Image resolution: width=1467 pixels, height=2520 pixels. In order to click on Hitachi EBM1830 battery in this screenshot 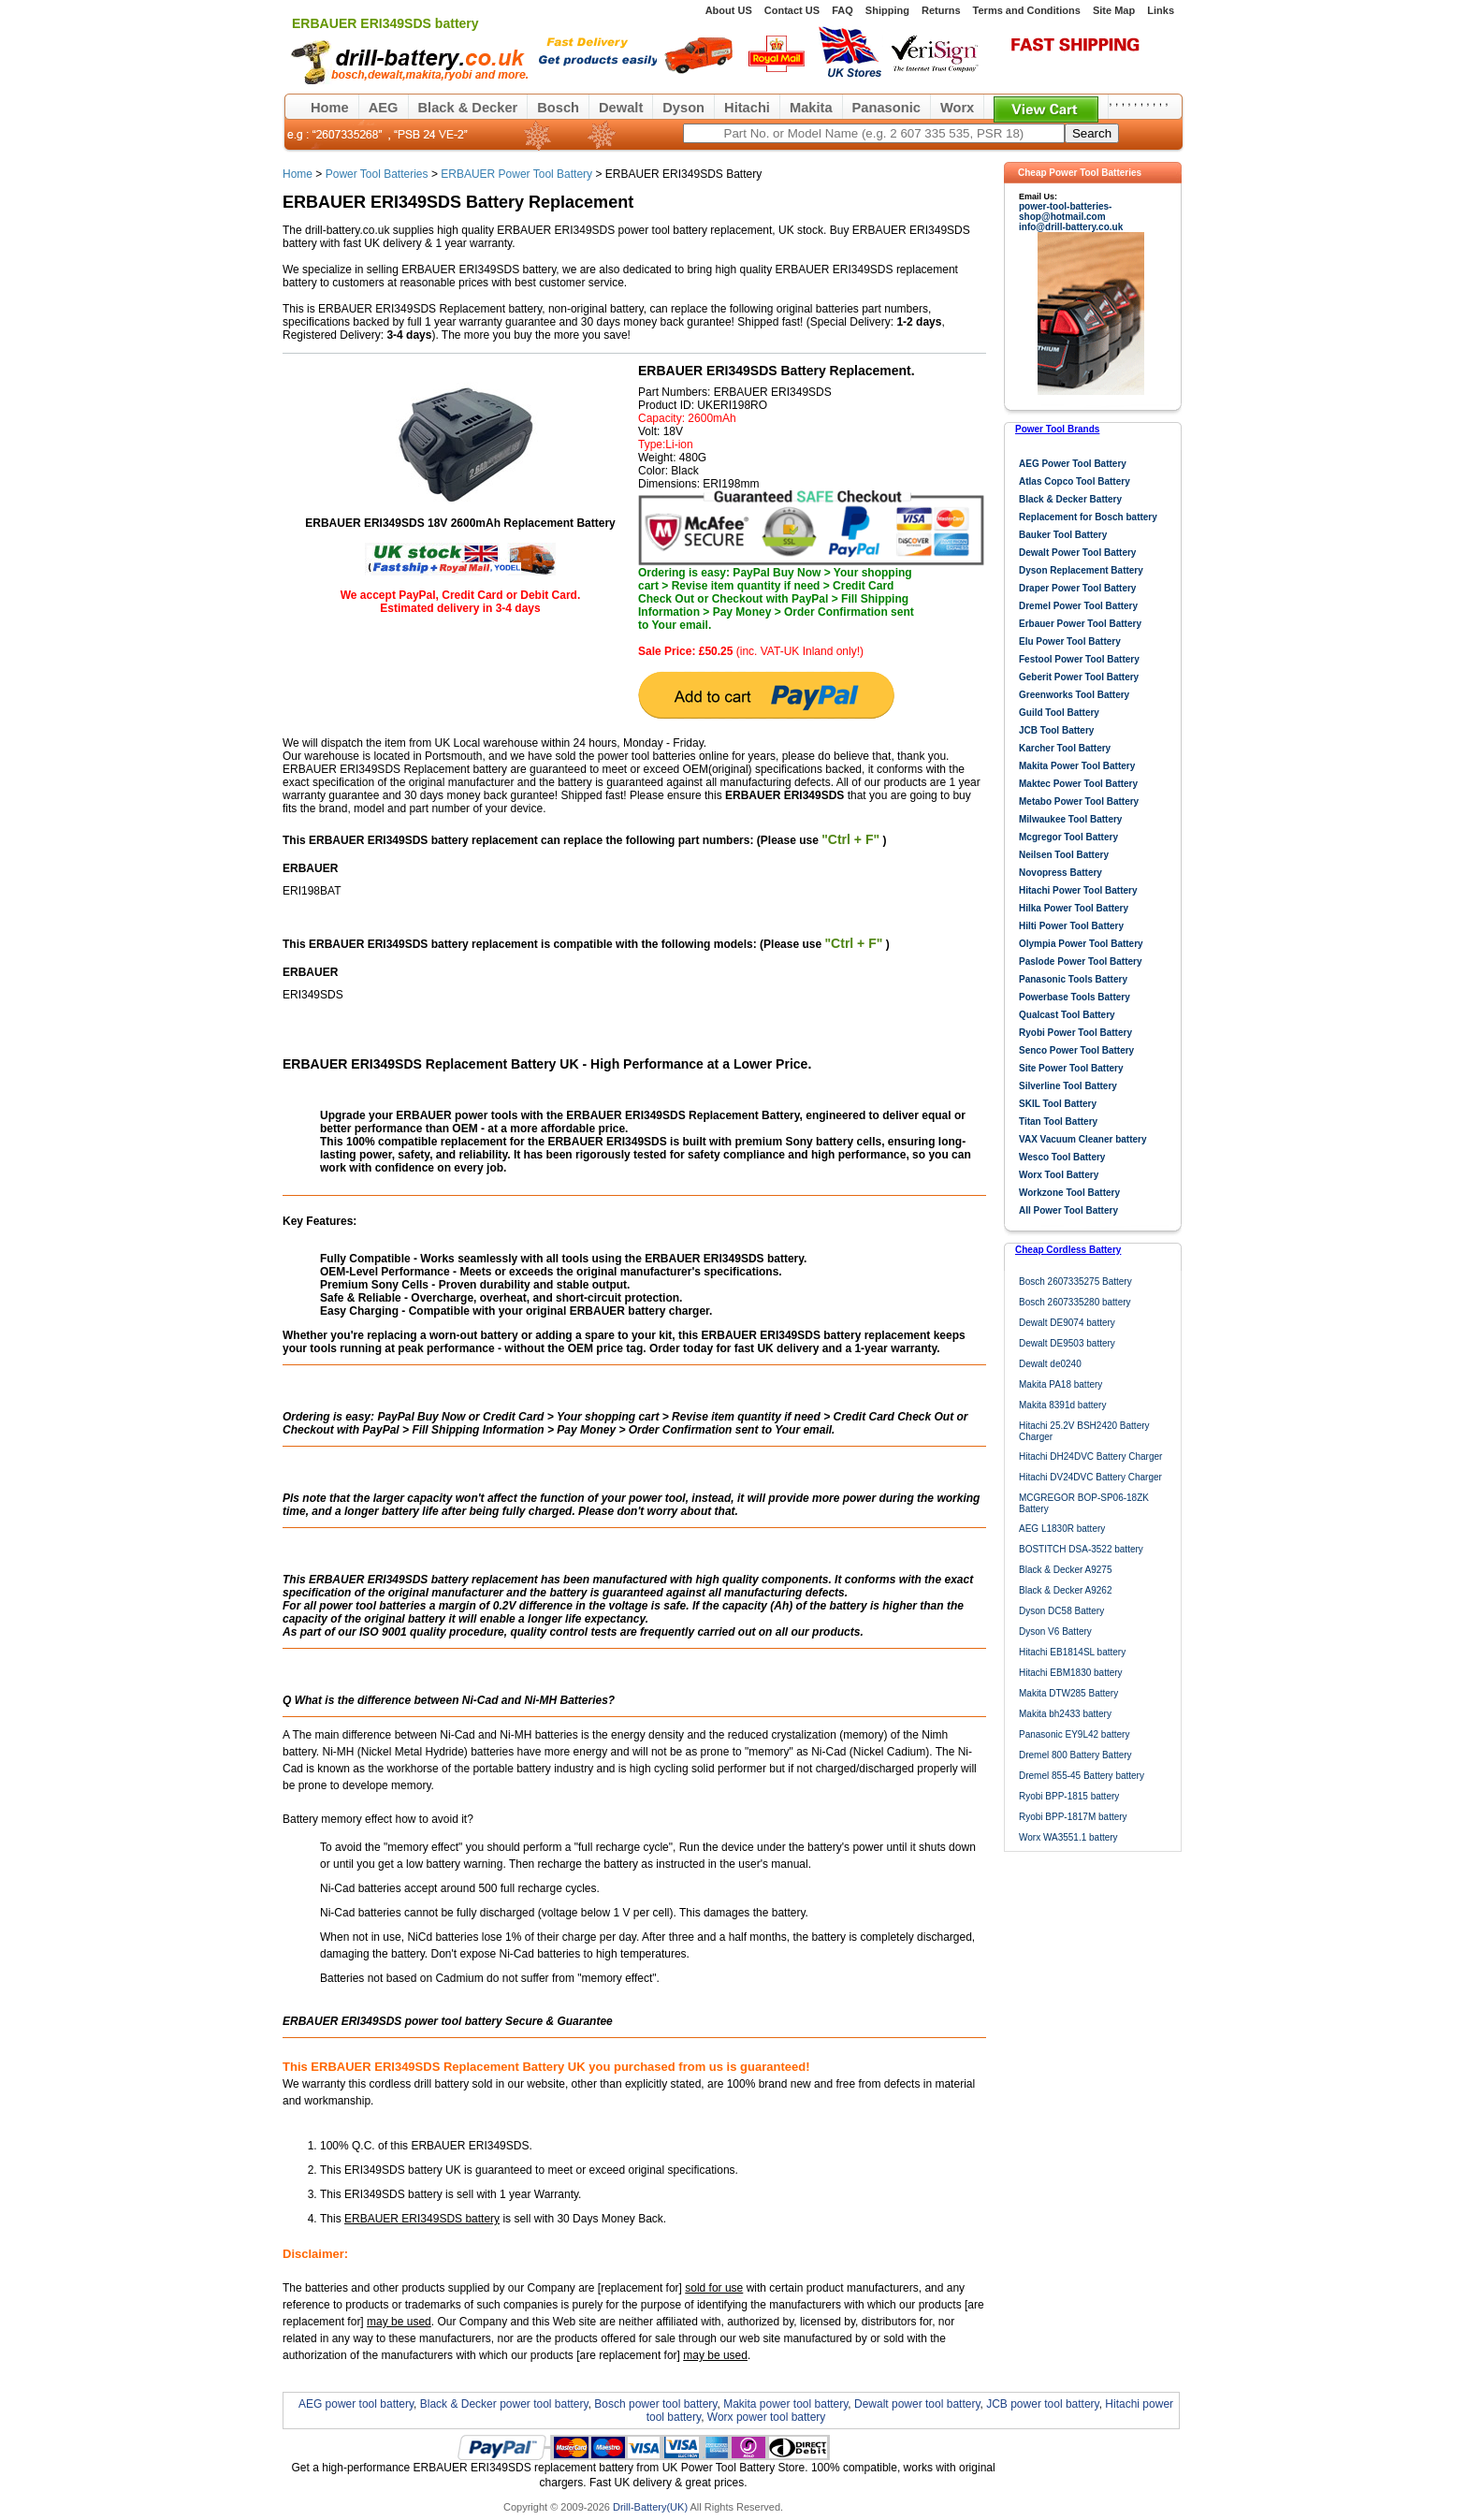, I will do `click(1071, 1673)`.